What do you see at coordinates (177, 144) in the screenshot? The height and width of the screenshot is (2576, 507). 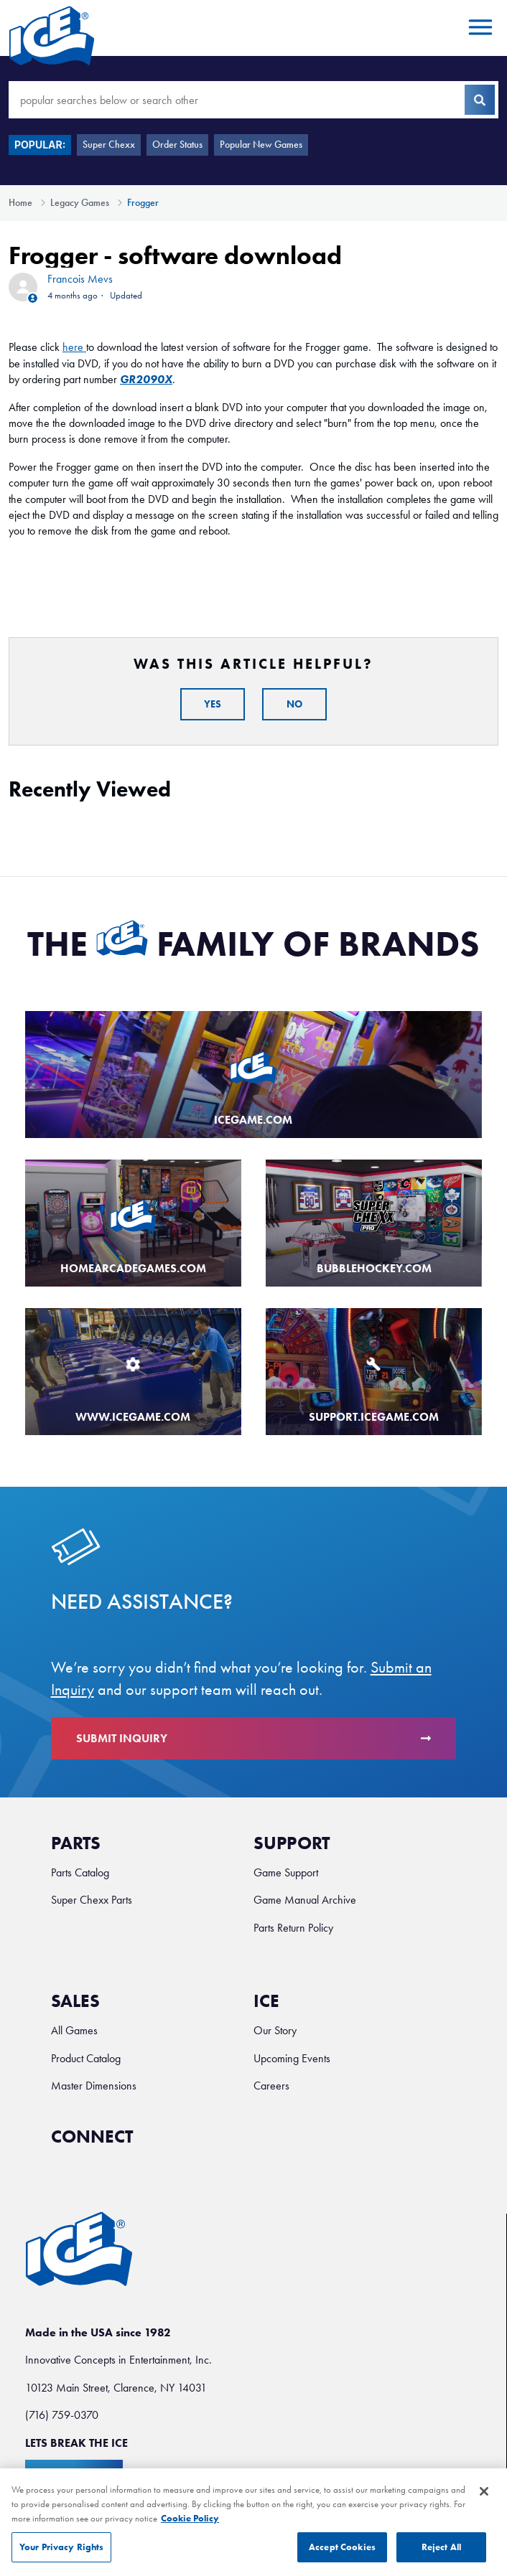 I see `Order Status` at bounding box center [177, 144].